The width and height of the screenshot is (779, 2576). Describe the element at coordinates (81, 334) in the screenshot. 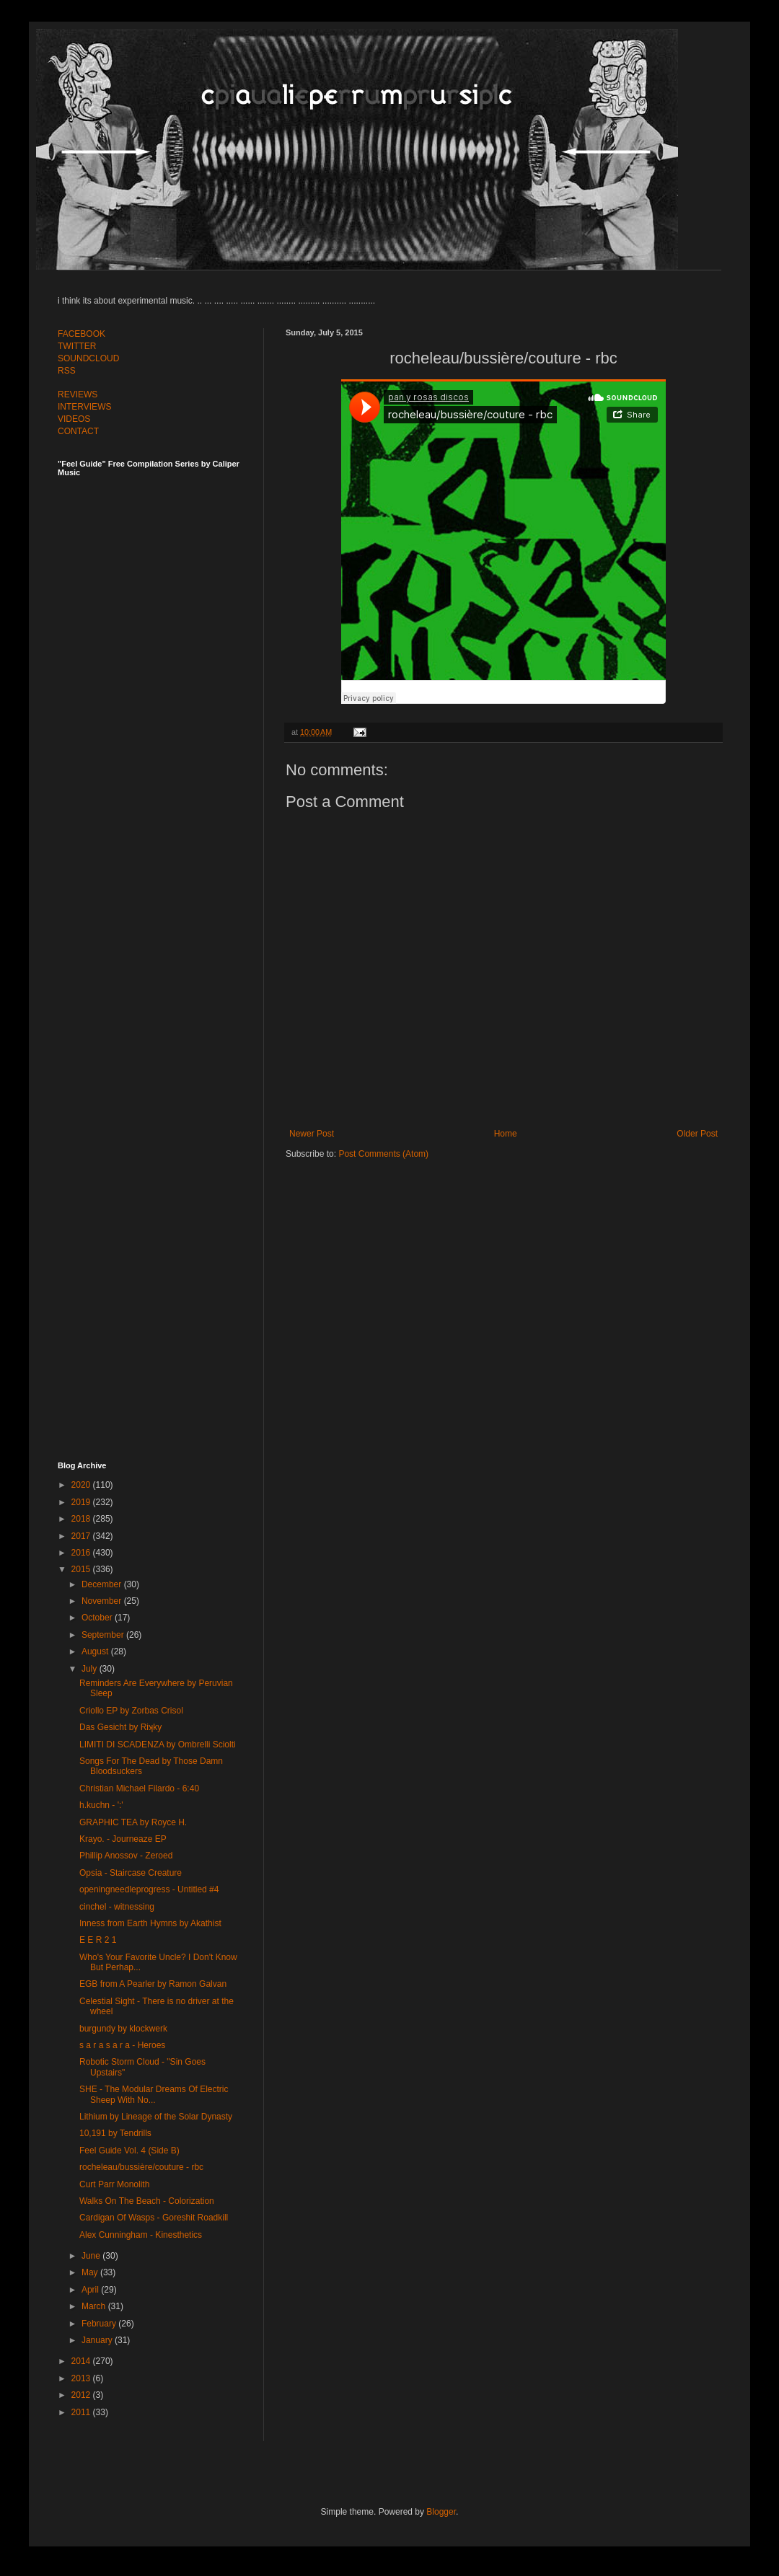

I see `FACEBOOK` at that location.